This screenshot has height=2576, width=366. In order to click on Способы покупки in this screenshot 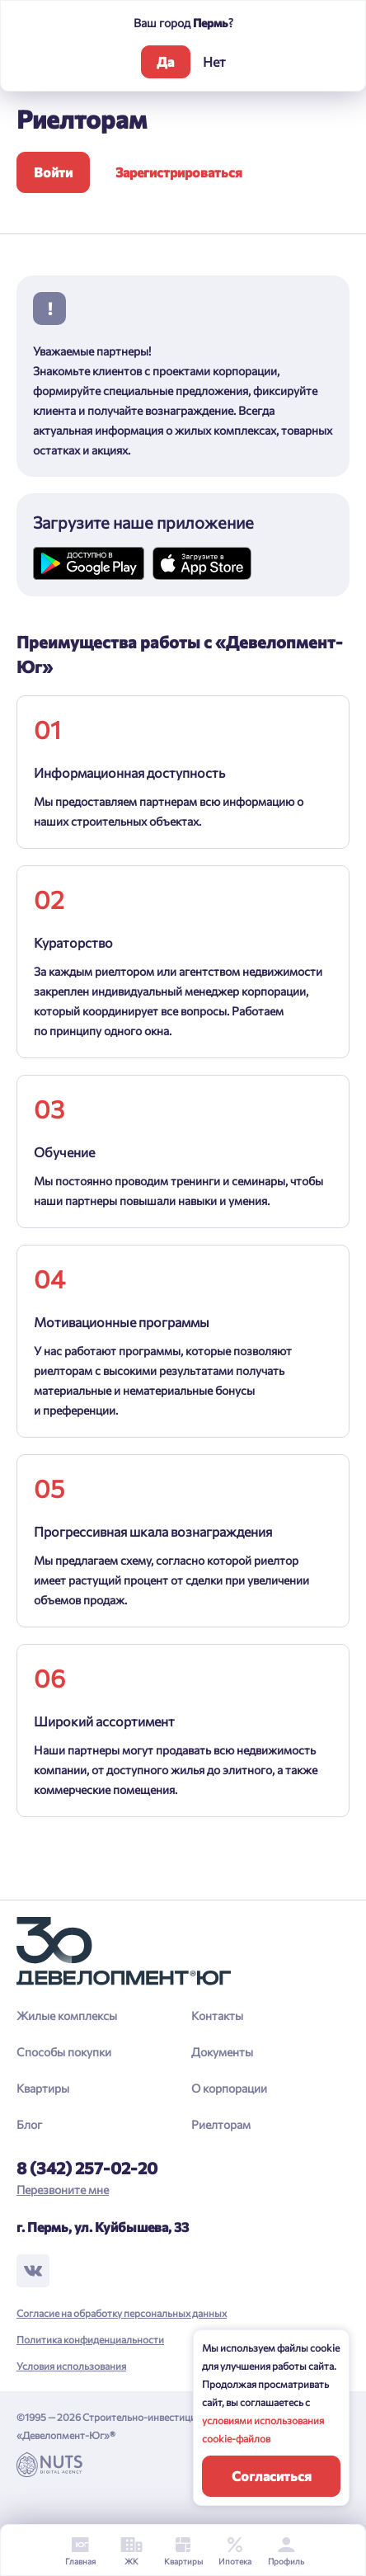, I will do `click(63, 2052)`.